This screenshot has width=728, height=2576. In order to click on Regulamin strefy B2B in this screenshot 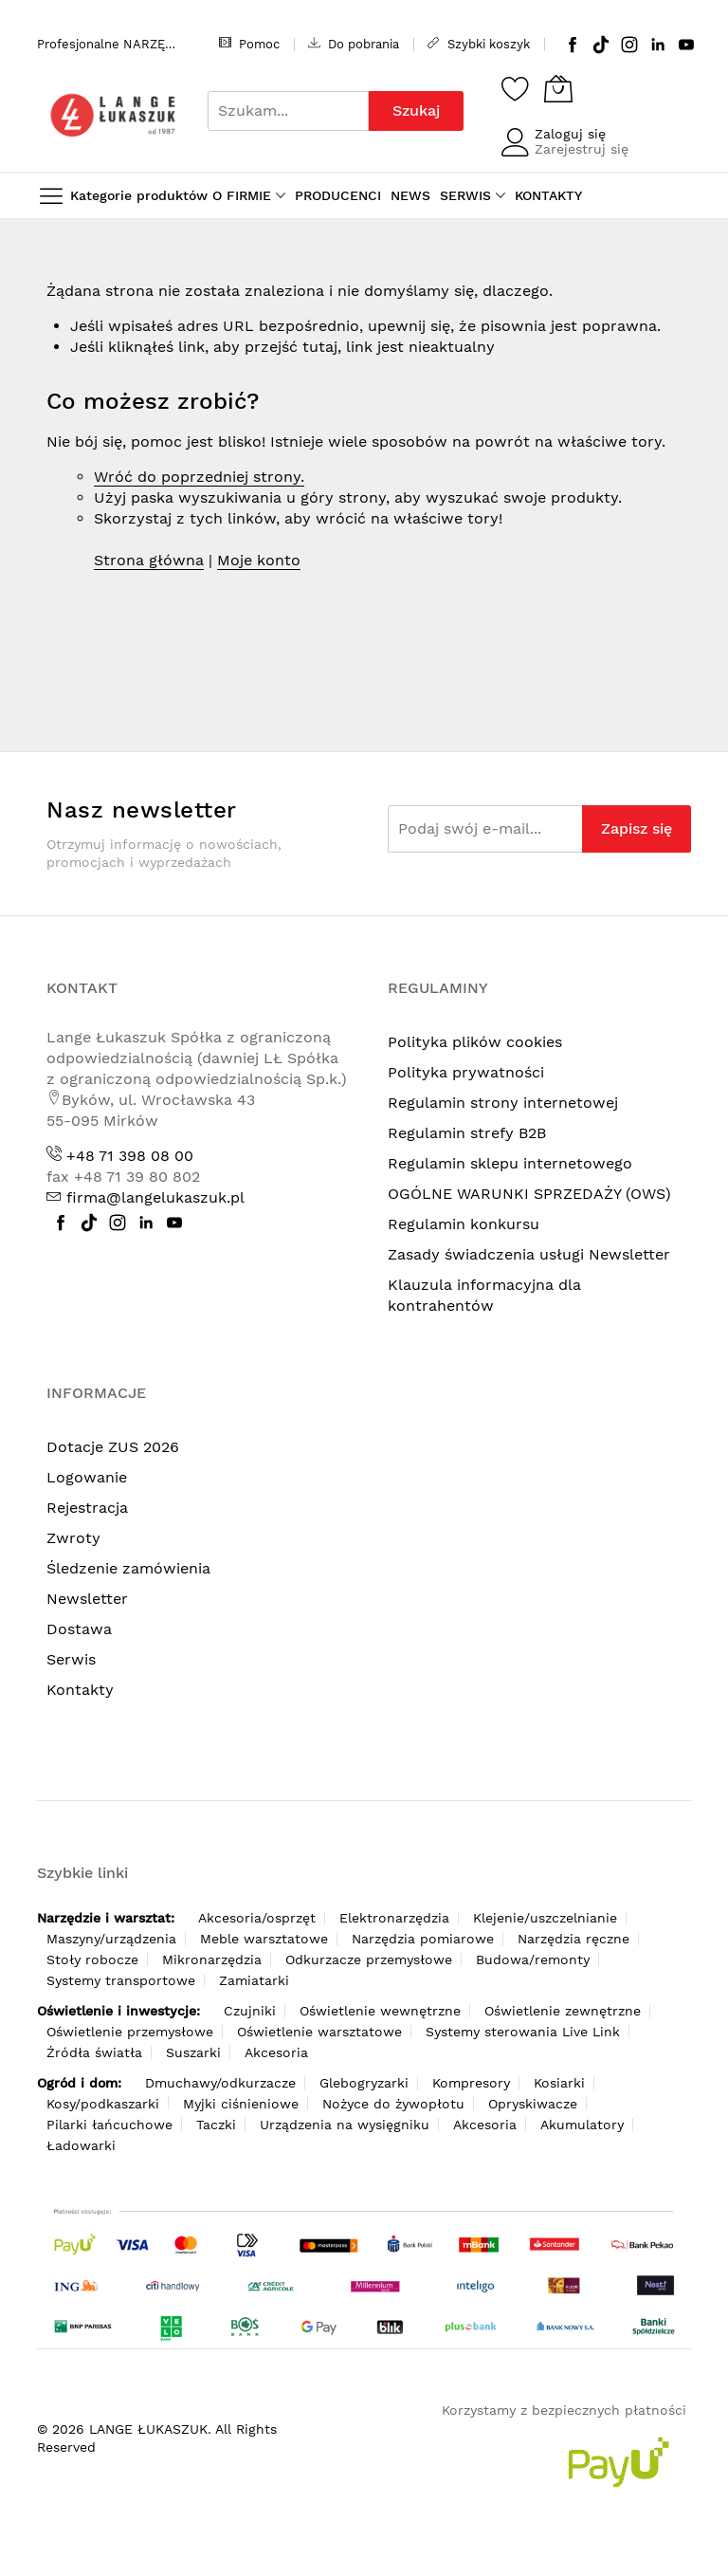, I will do `click(467, 1133)`.